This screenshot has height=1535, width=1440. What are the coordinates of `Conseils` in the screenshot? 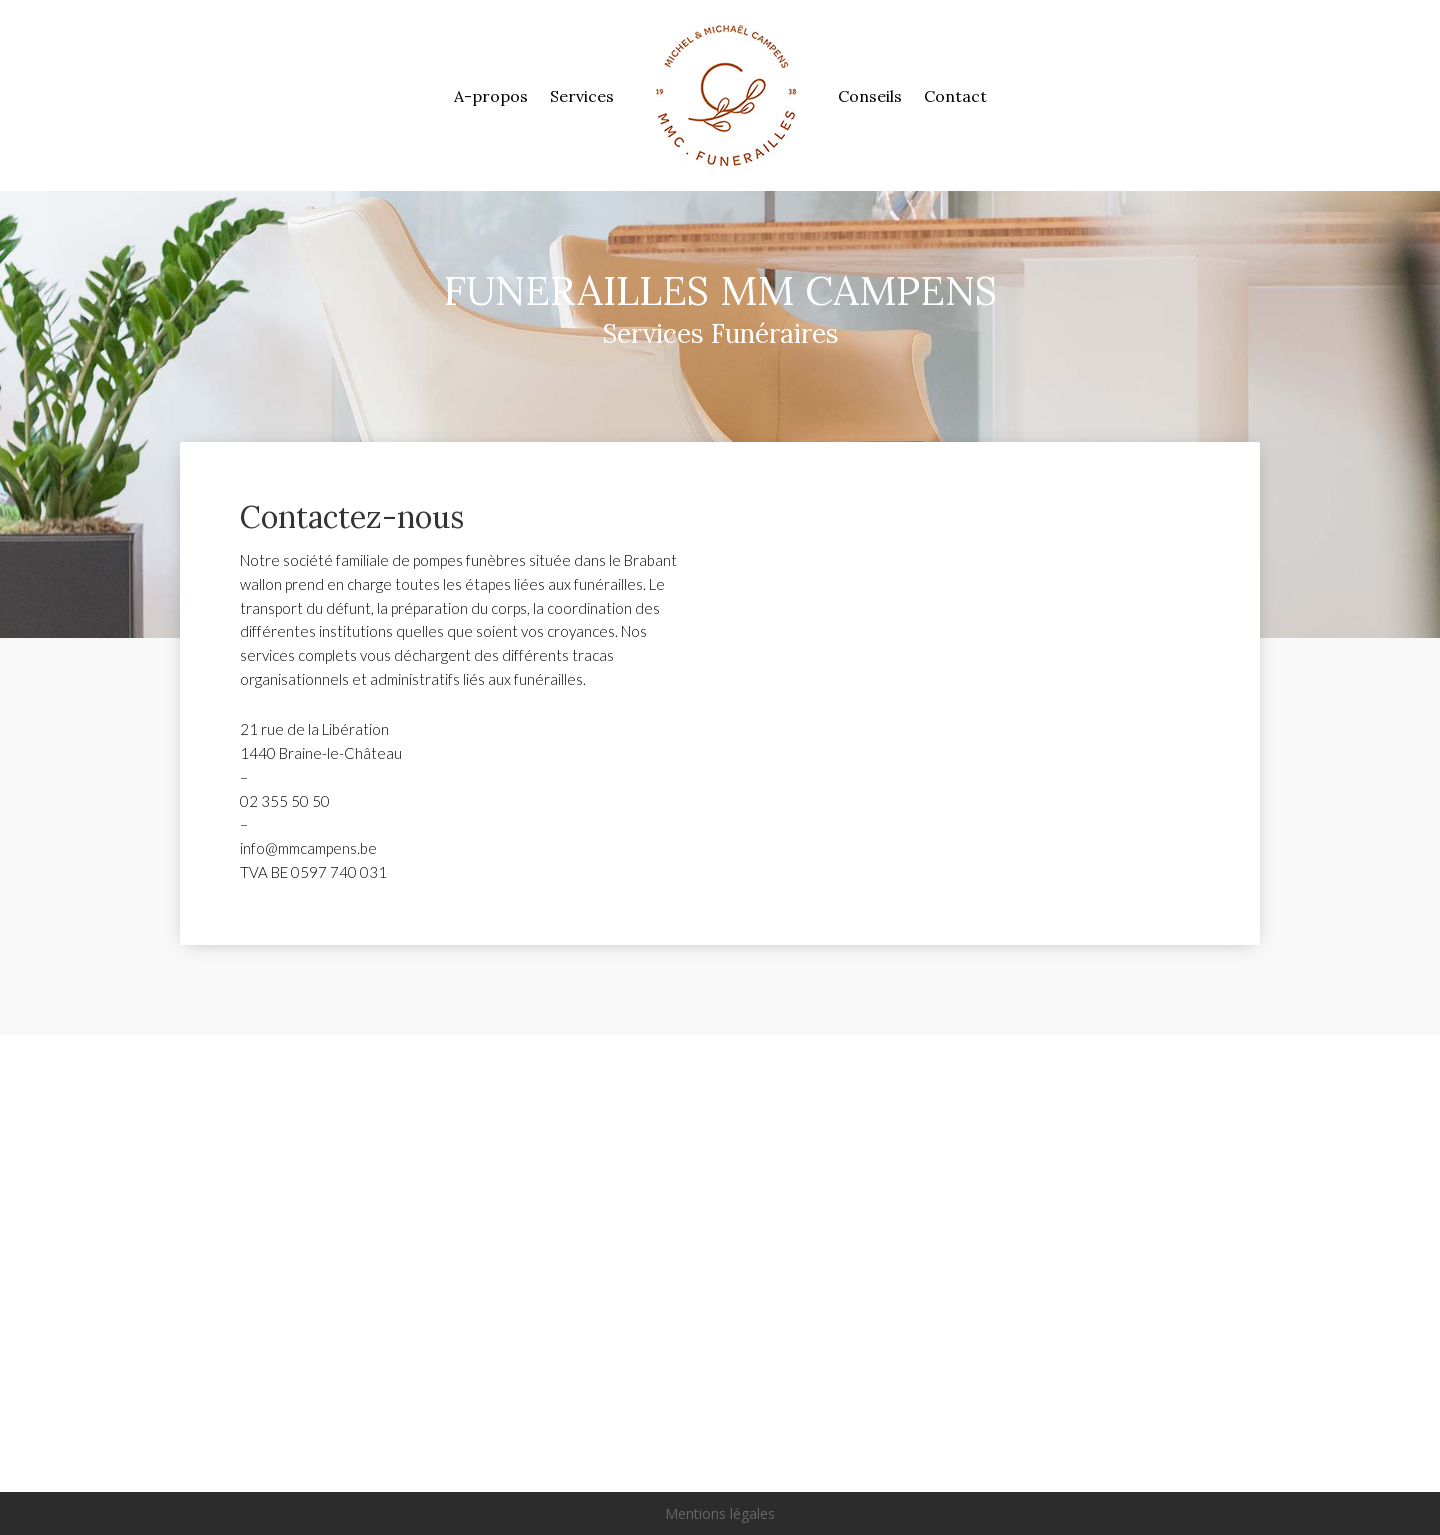 It's located at (870, 96).